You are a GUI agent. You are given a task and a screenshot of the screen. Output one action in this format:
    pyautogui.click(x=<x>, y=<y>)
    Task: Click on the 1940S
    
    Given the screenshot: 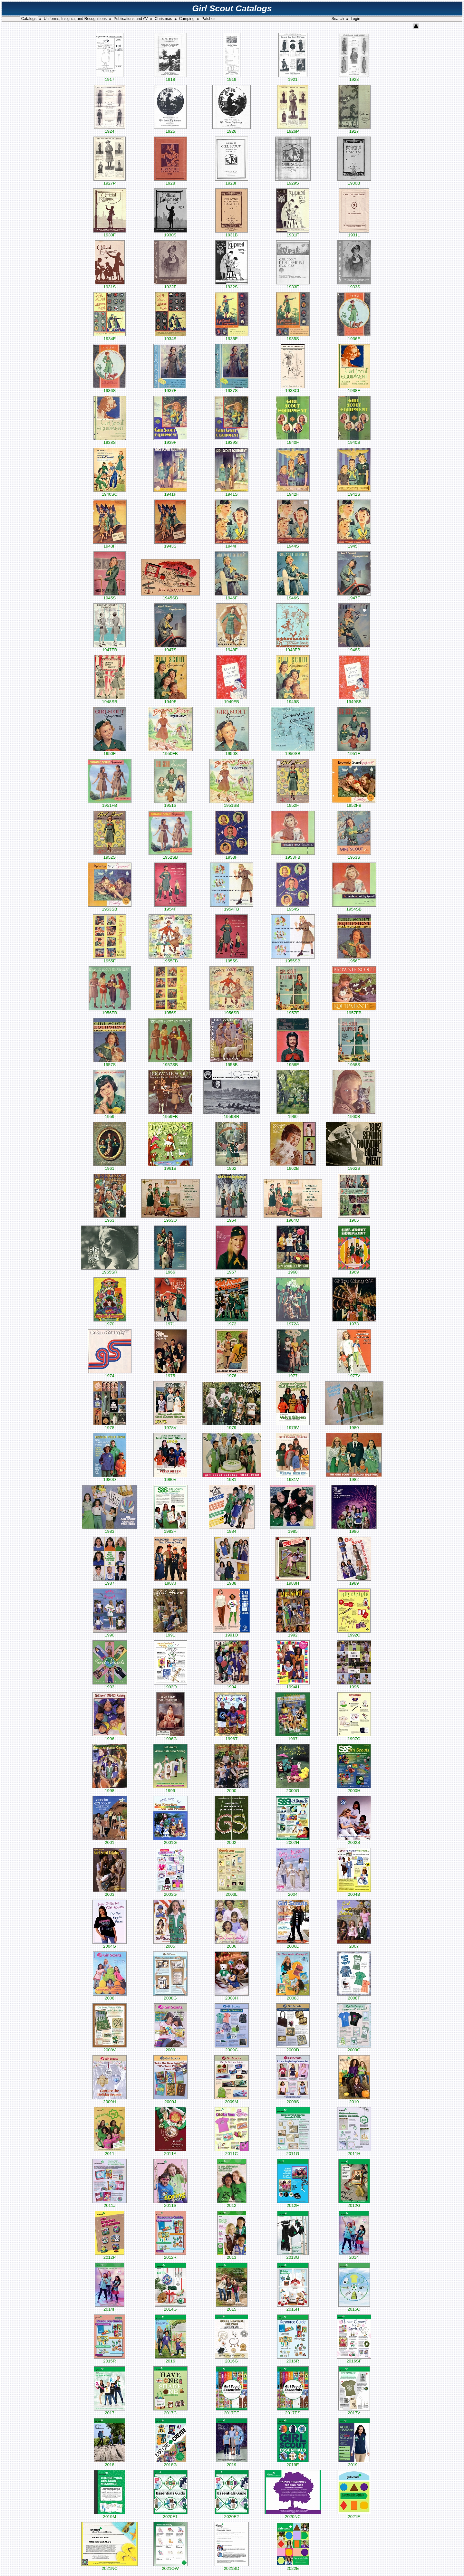 What is the action you would take?
    pyautogui.click(x=354, y=440)
    